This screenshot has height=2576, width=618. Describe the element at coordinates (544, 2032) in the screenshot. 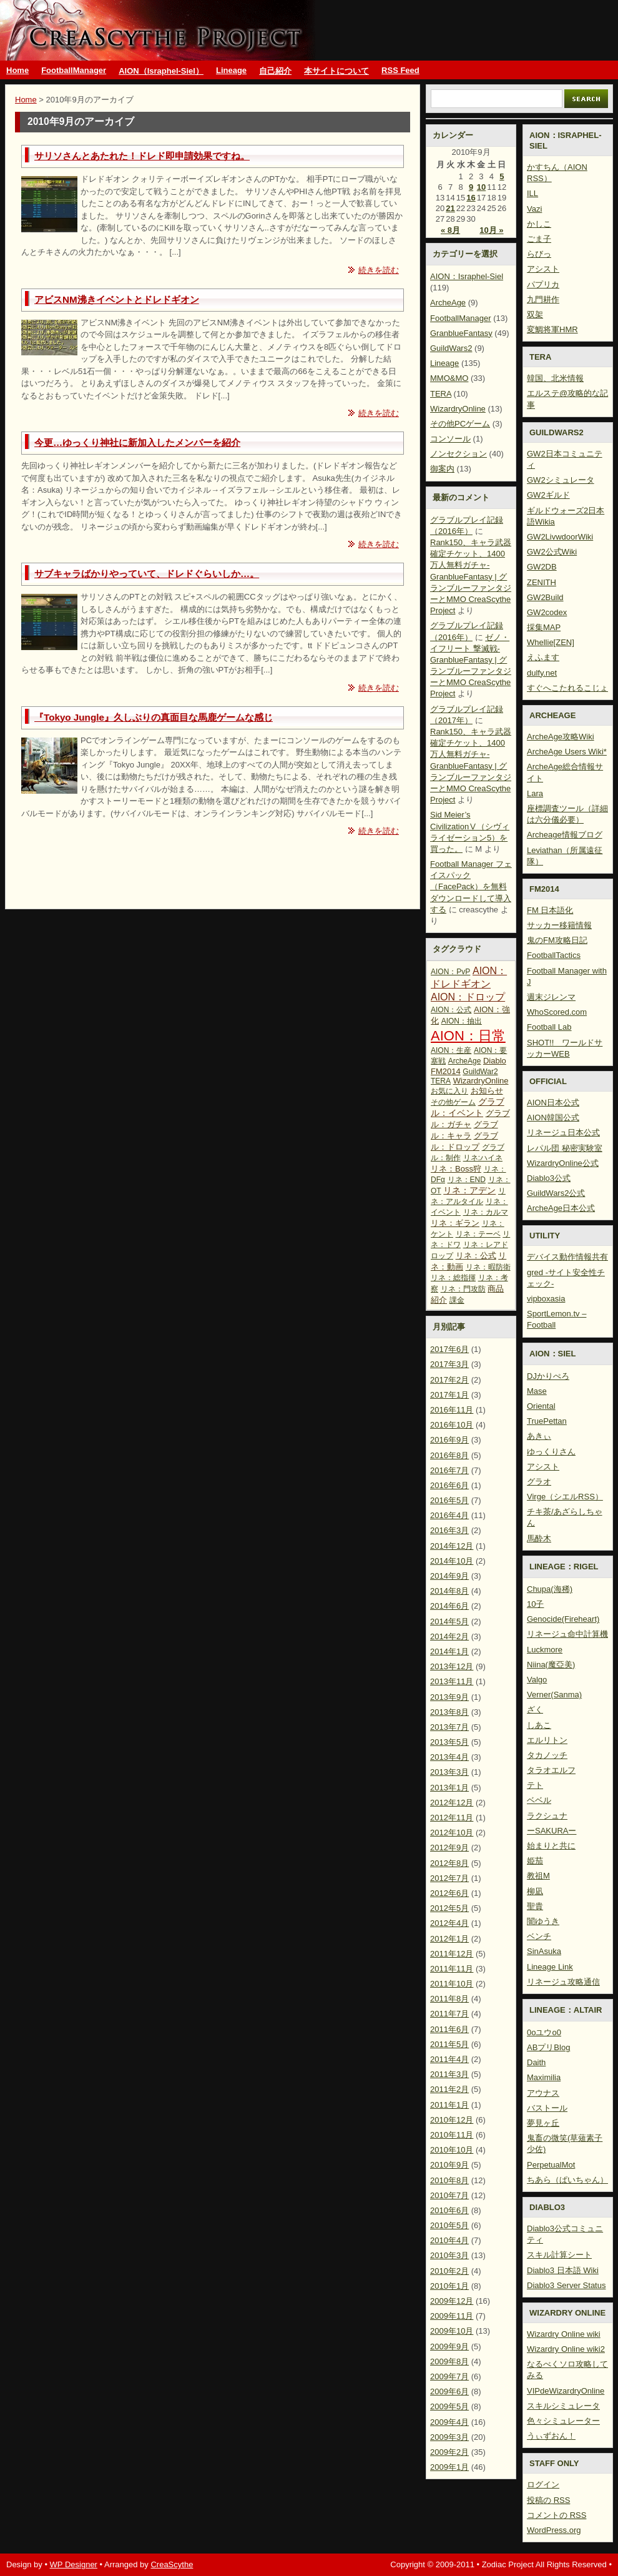

I see `0oユウo0` at that location.